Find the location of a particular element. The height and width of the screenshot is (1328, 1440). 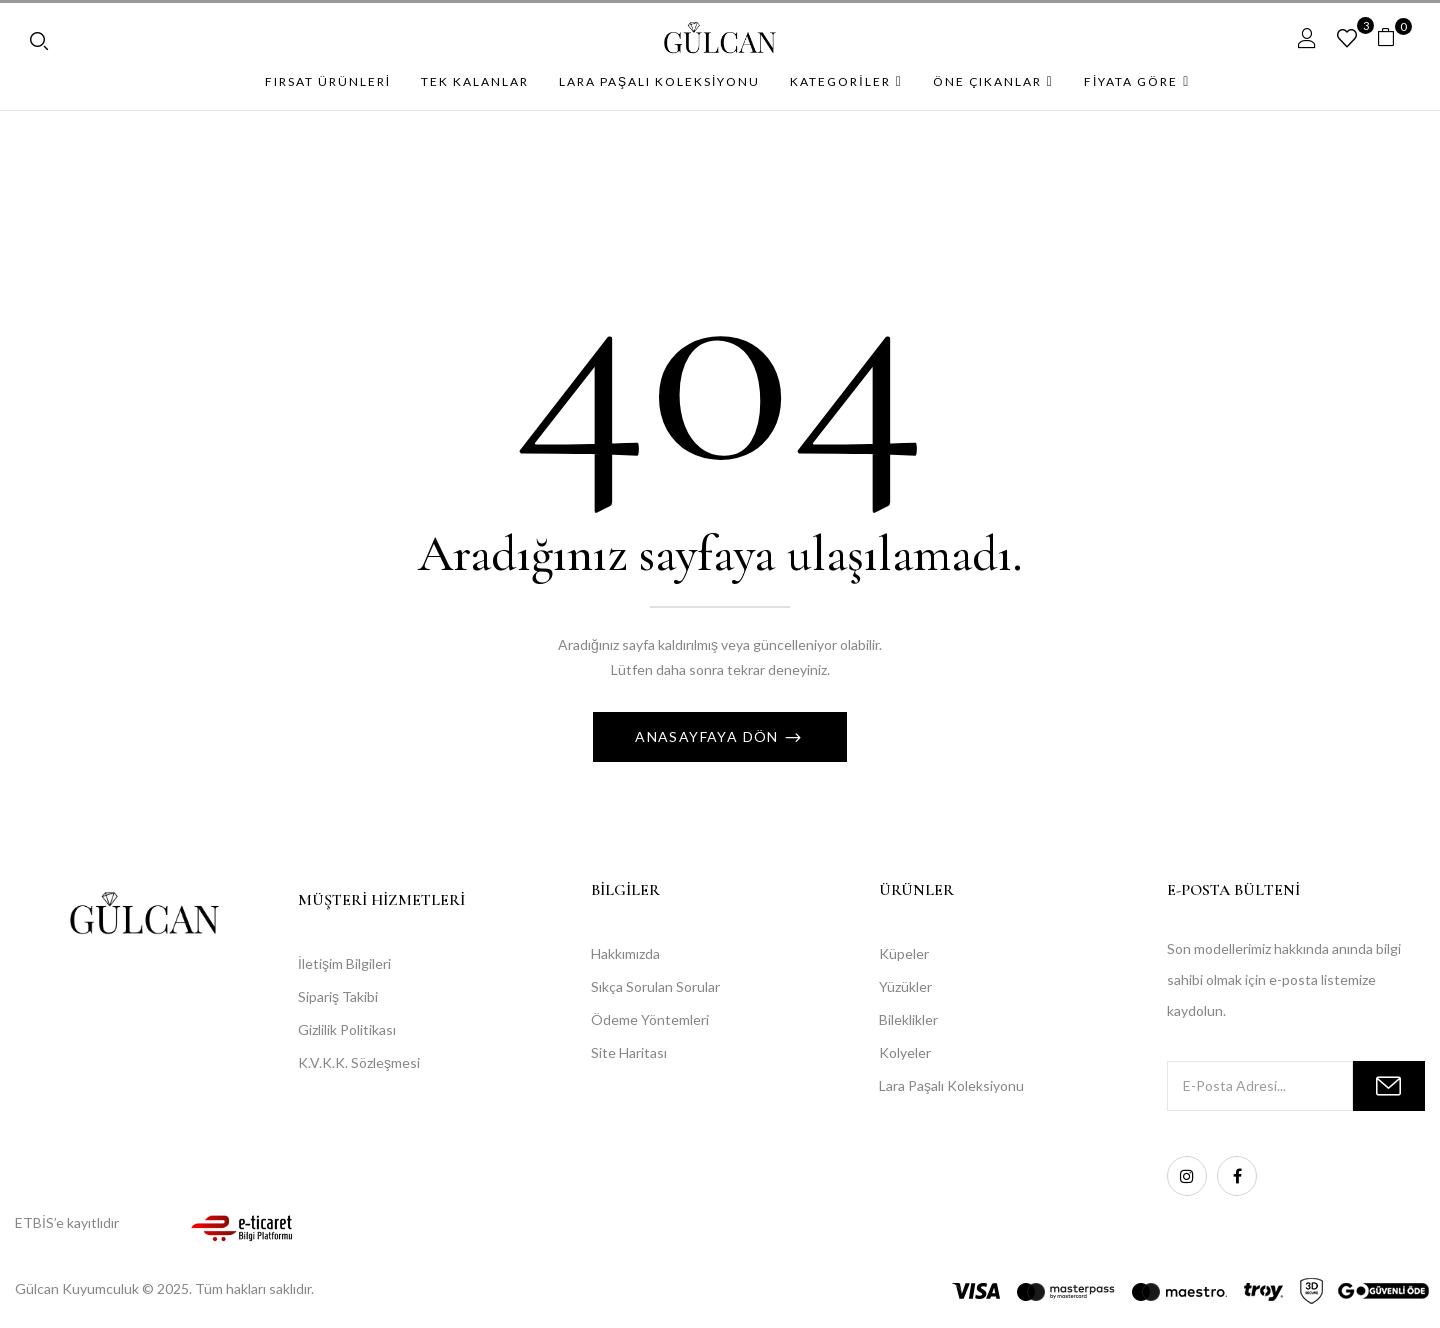

[button] is located at coordinates (1393, 37).